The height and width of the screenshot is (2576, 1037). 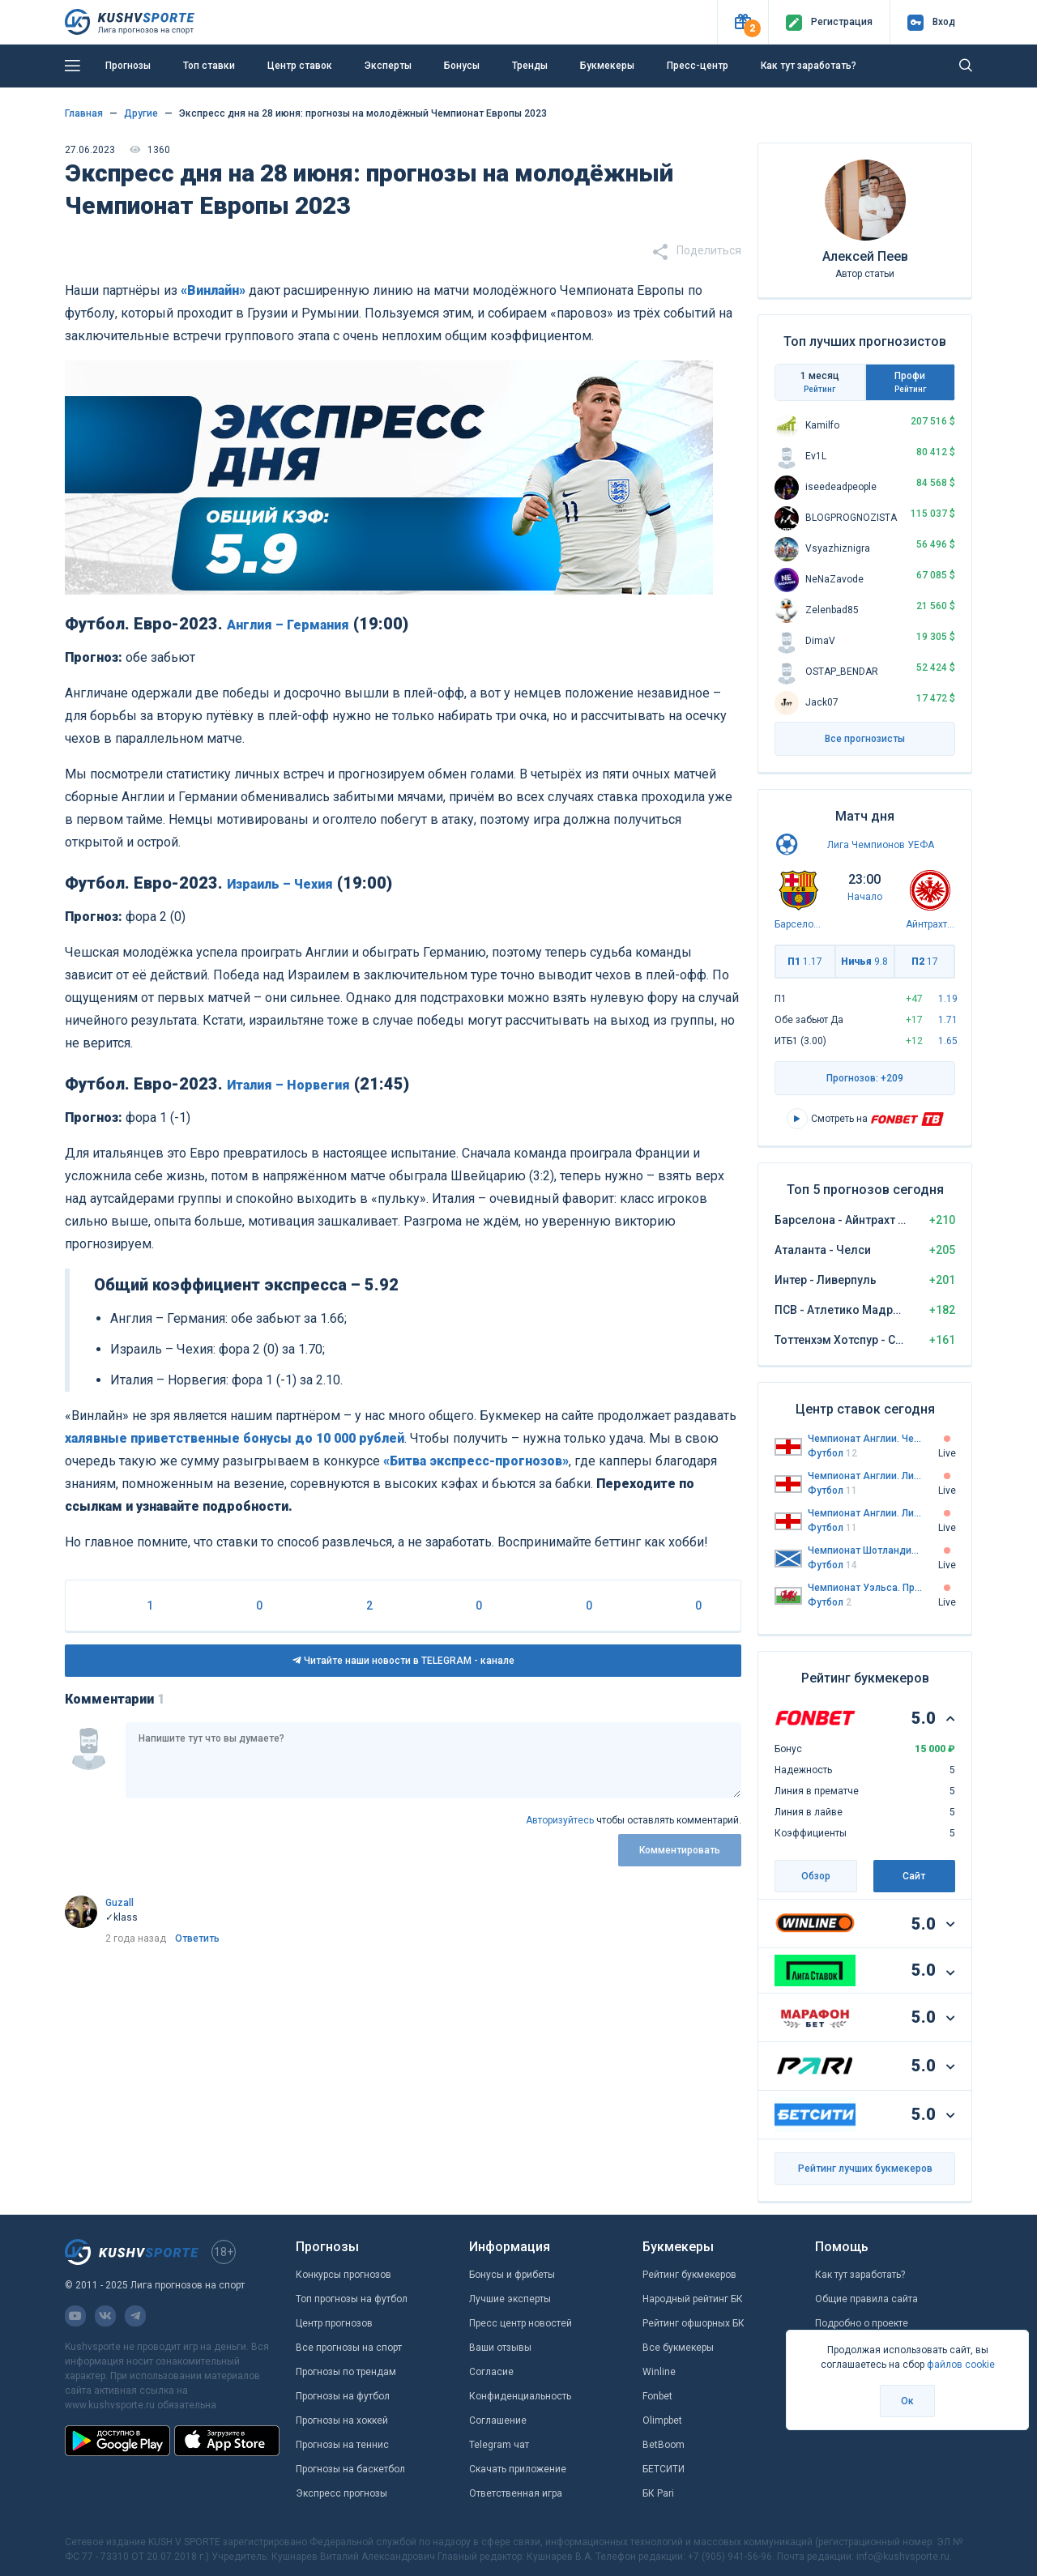 I want to click on Англия – Германия, so click(x=288, y=625).